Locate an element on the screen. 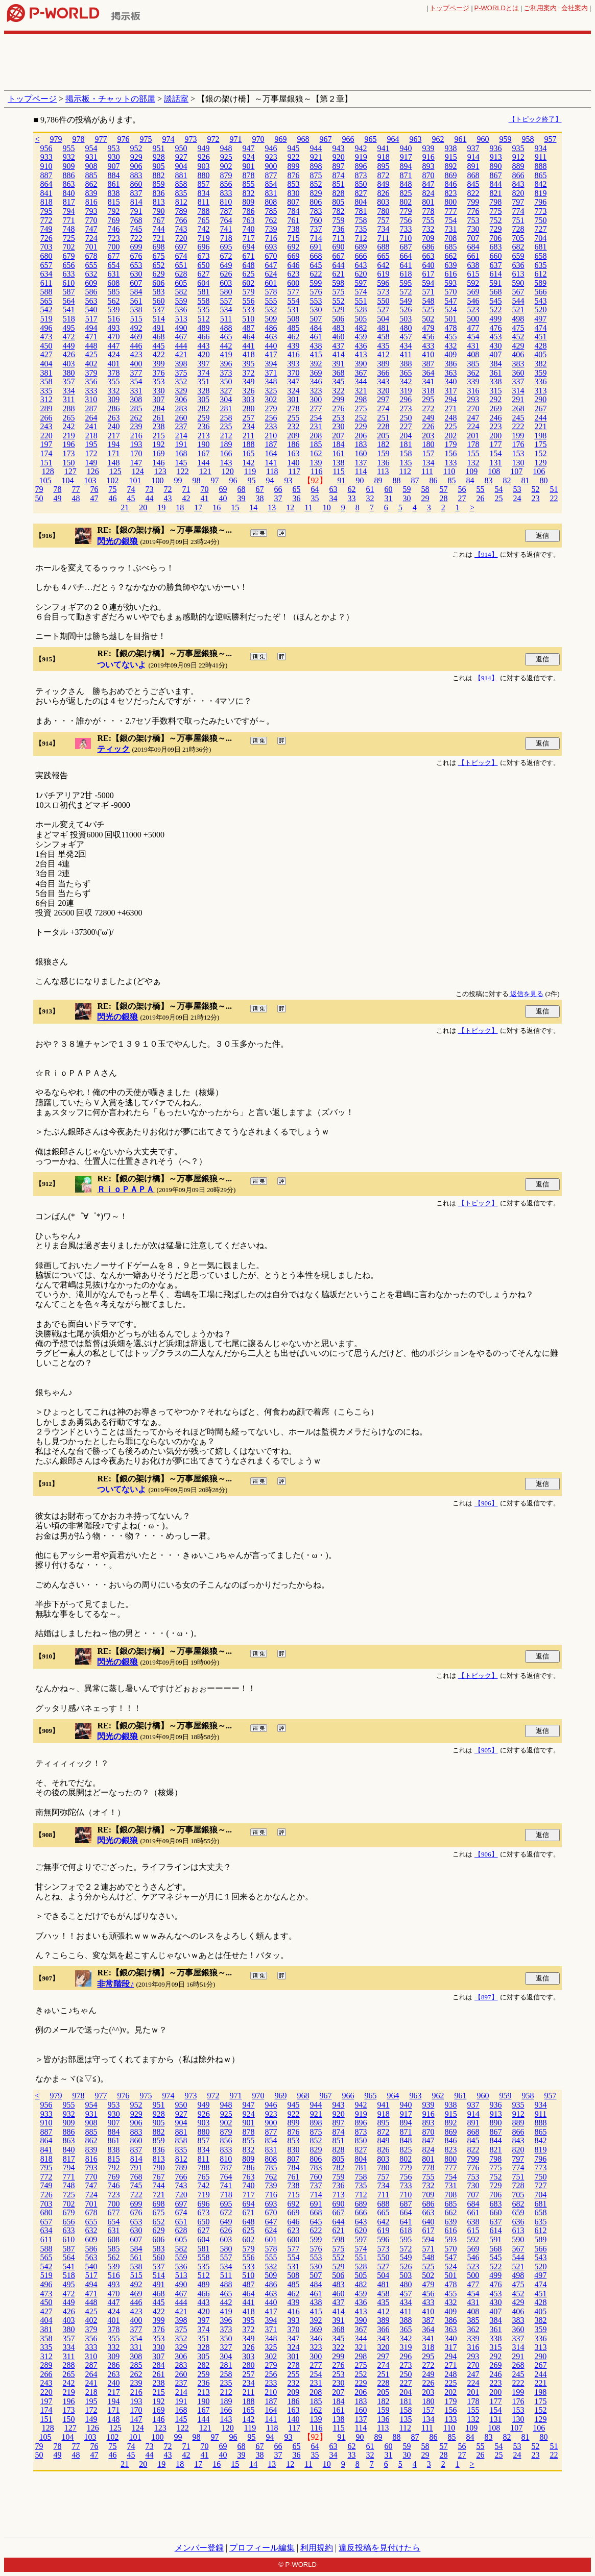 The height and width of the screenshot is (2576, 595). 249 is located at coordinates (428, 417).